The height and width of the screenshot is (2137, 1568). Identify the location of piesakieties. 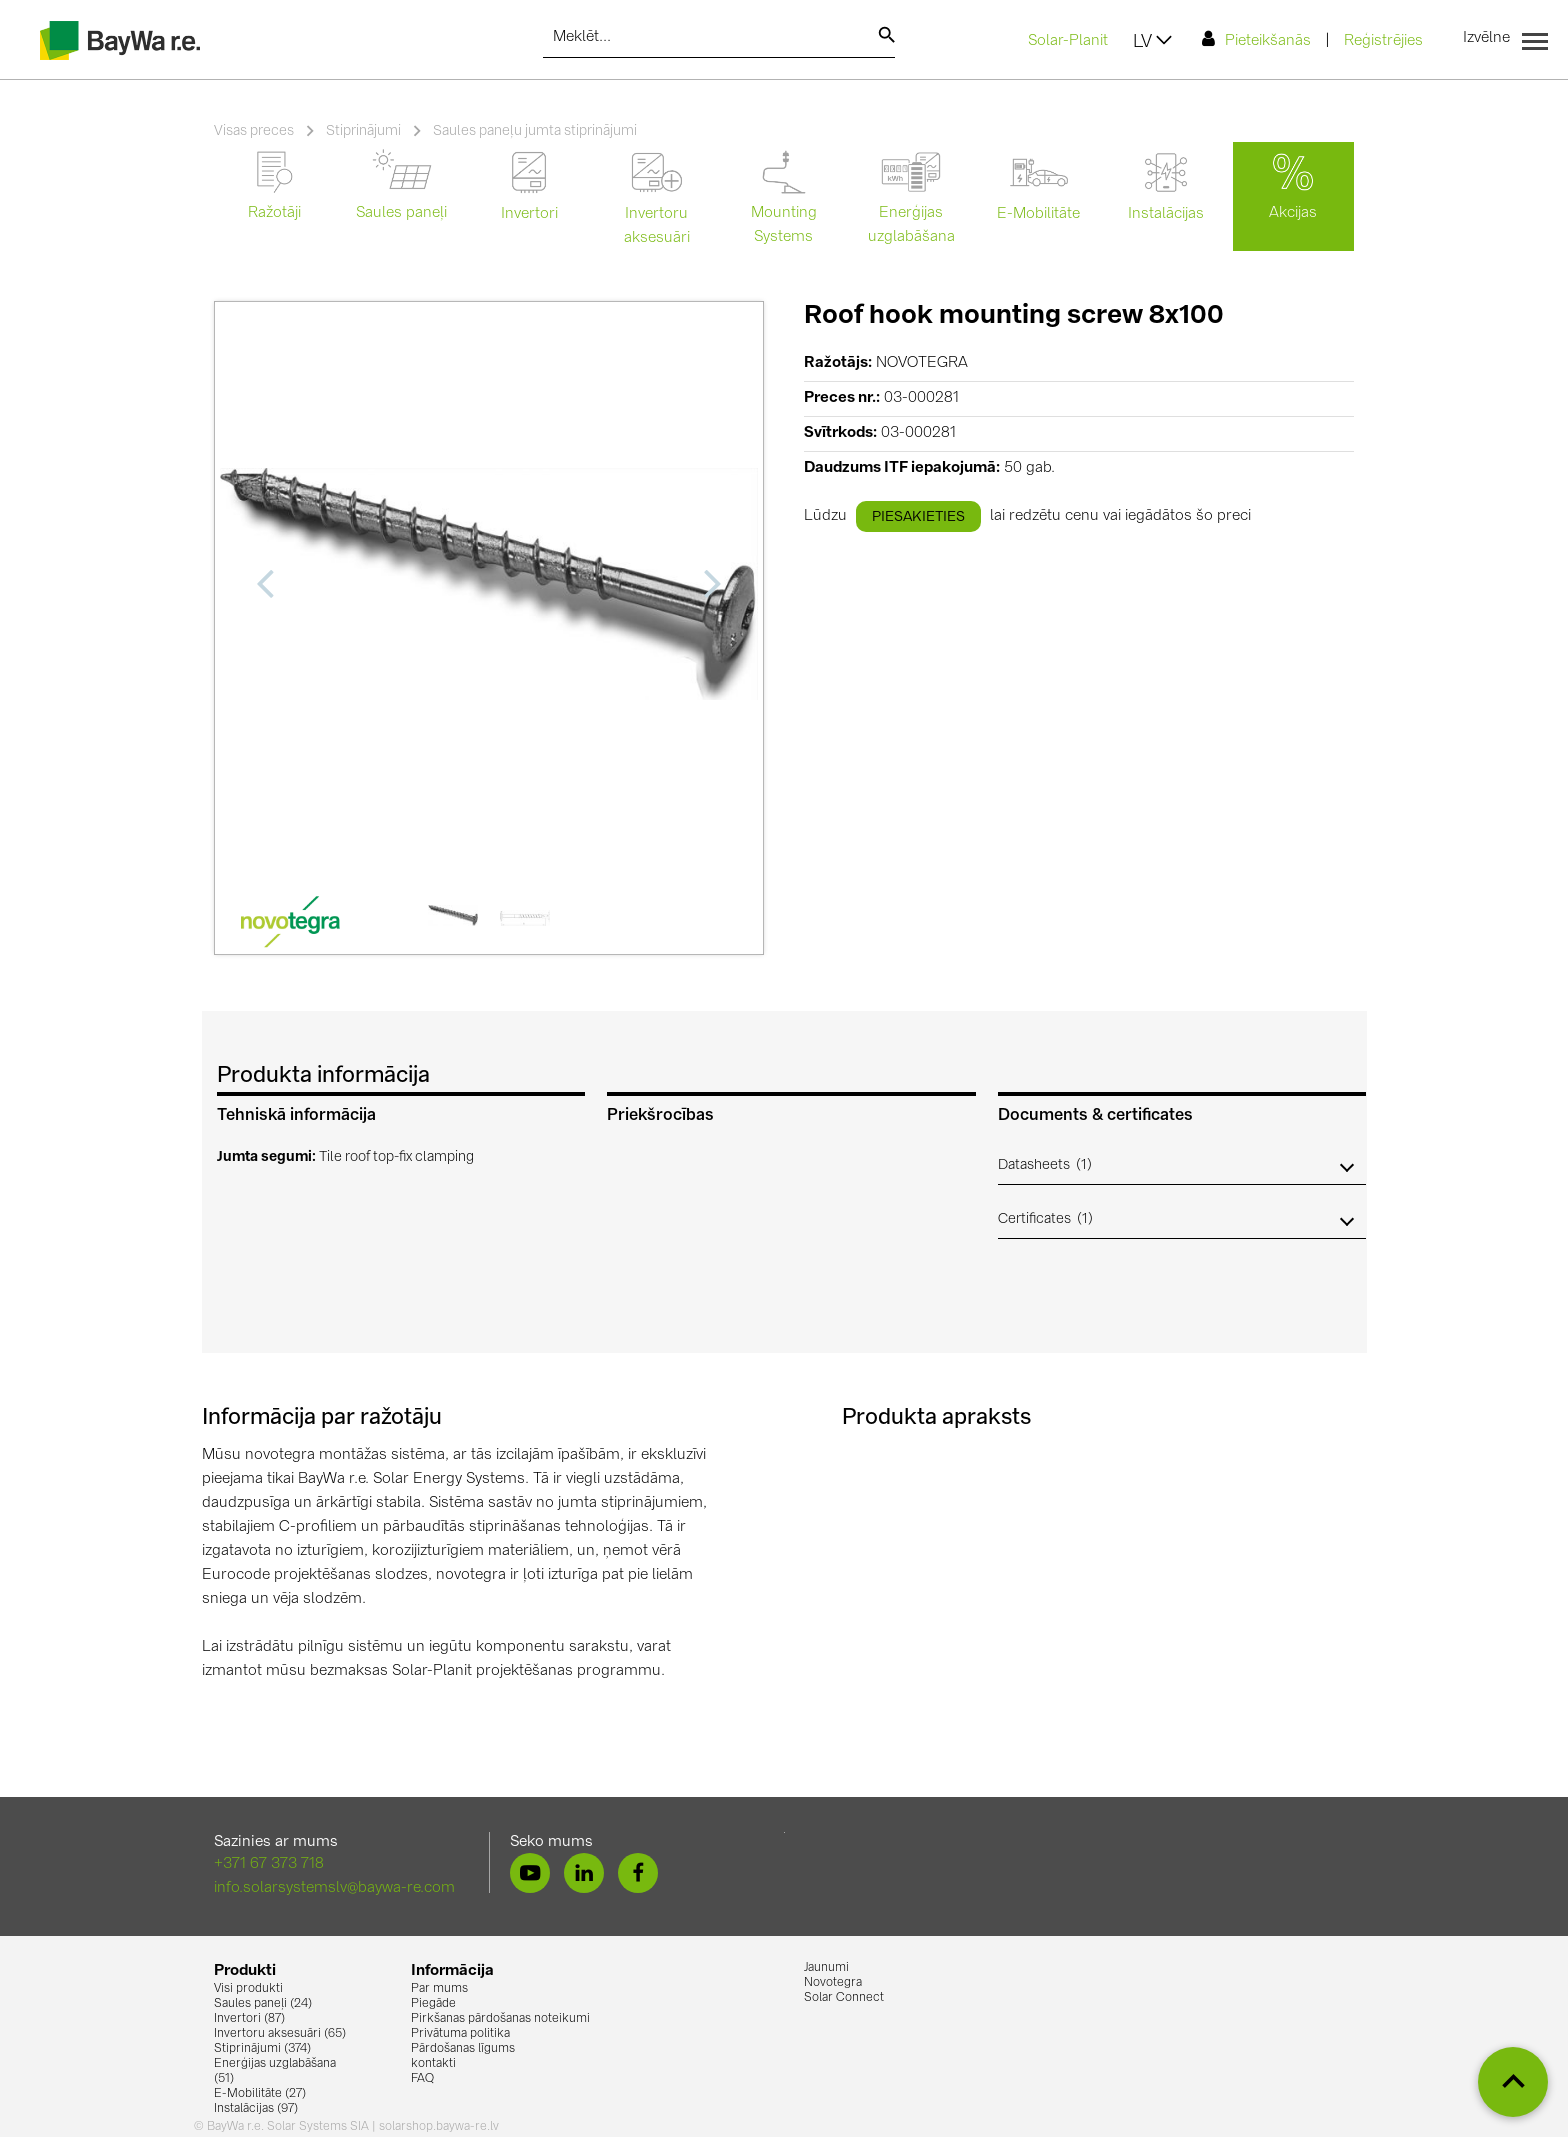
(918, 517).